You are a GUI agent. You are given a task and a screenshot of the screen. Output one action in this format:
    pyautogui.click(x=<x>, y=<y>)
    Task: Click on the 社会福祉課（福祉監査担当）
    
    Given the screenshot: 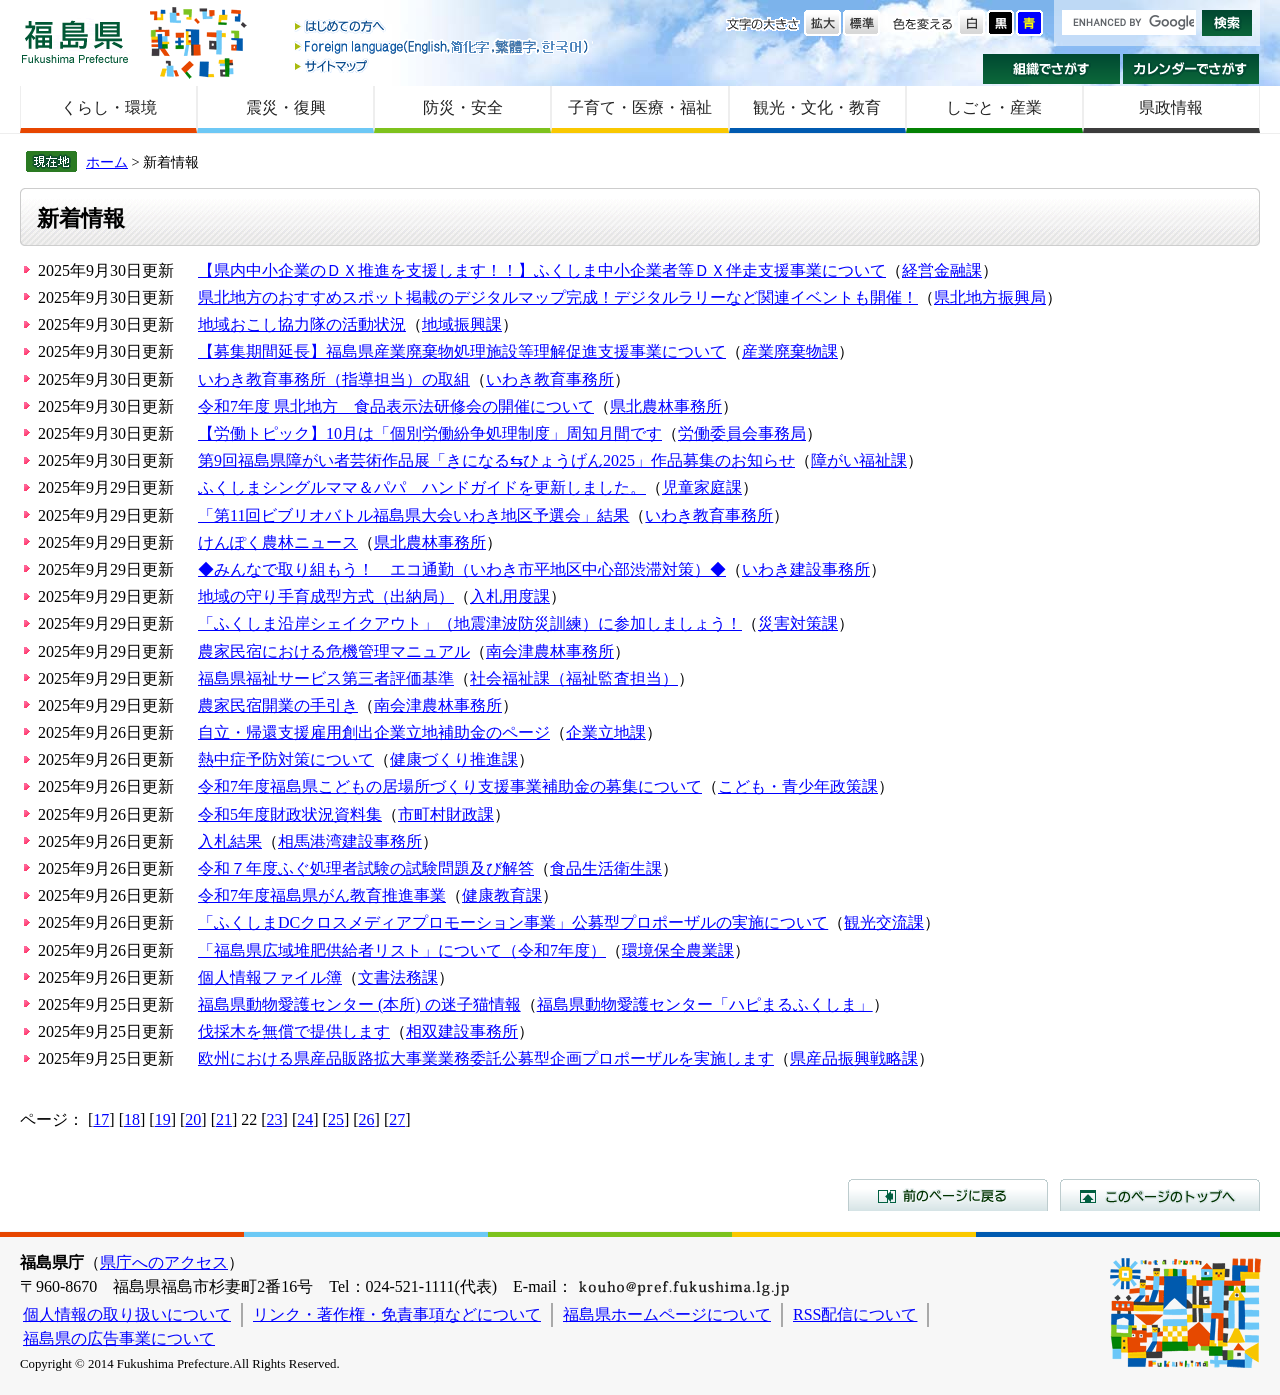 What is the action you would take?
    pyautogui.click(x=574, y=678)
    